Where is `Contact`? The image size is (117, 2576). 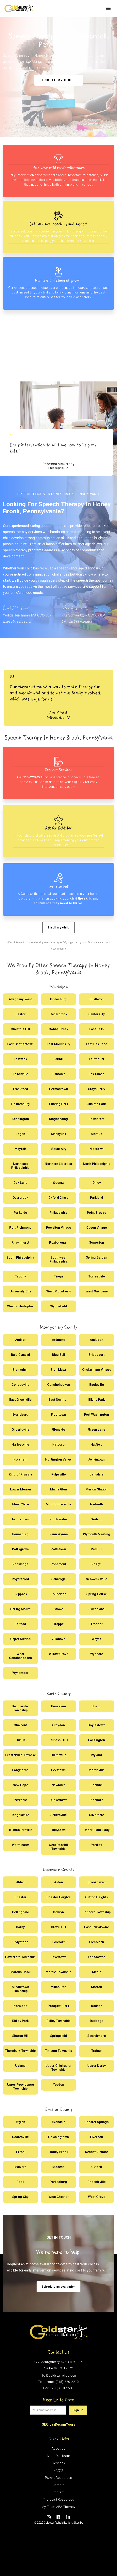 Contact is located at coordinates (58, 2492).